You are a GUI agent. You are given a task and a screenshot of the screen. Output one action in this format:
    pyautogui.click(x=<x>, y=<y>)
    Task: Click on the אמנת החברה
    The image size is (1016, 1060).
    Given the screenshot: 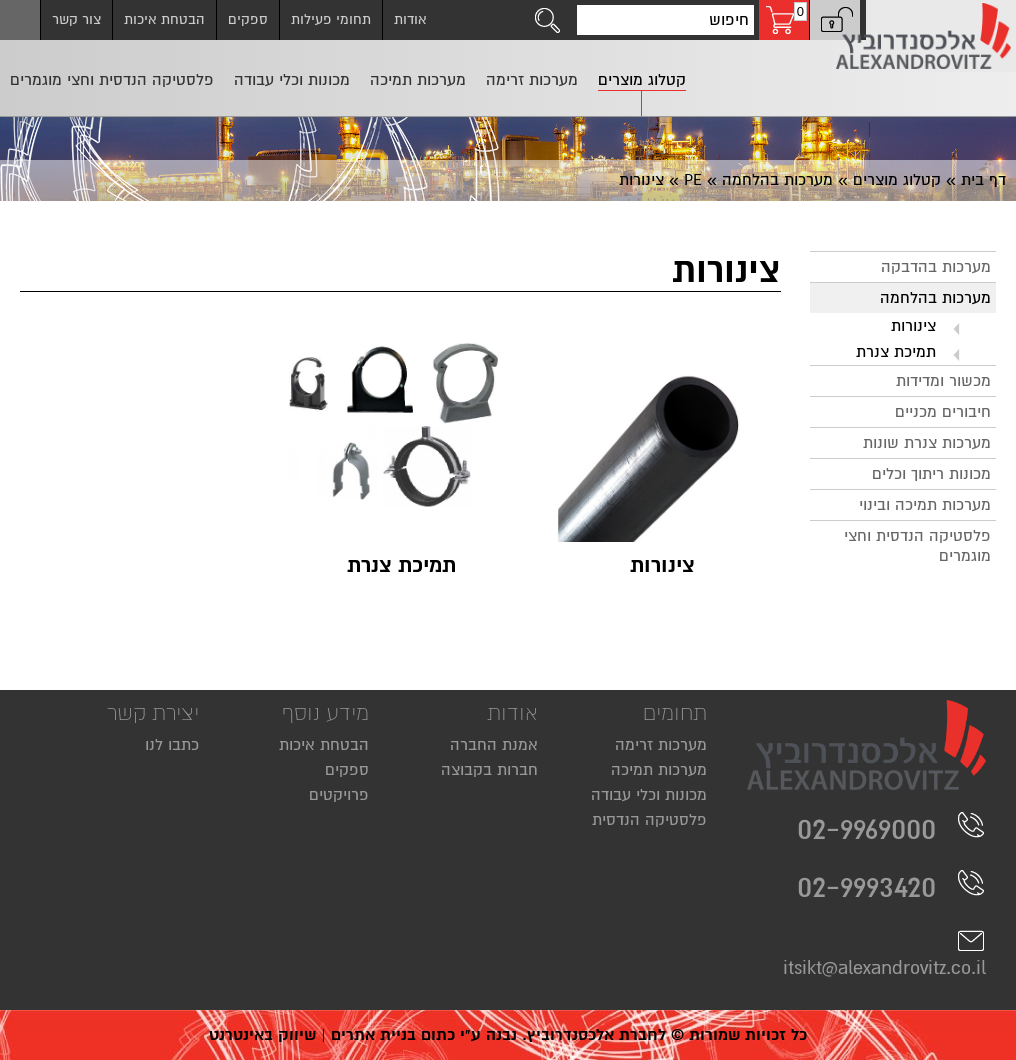 What is the action you would take?
    pyautogui.click(x=494, y=745)
    